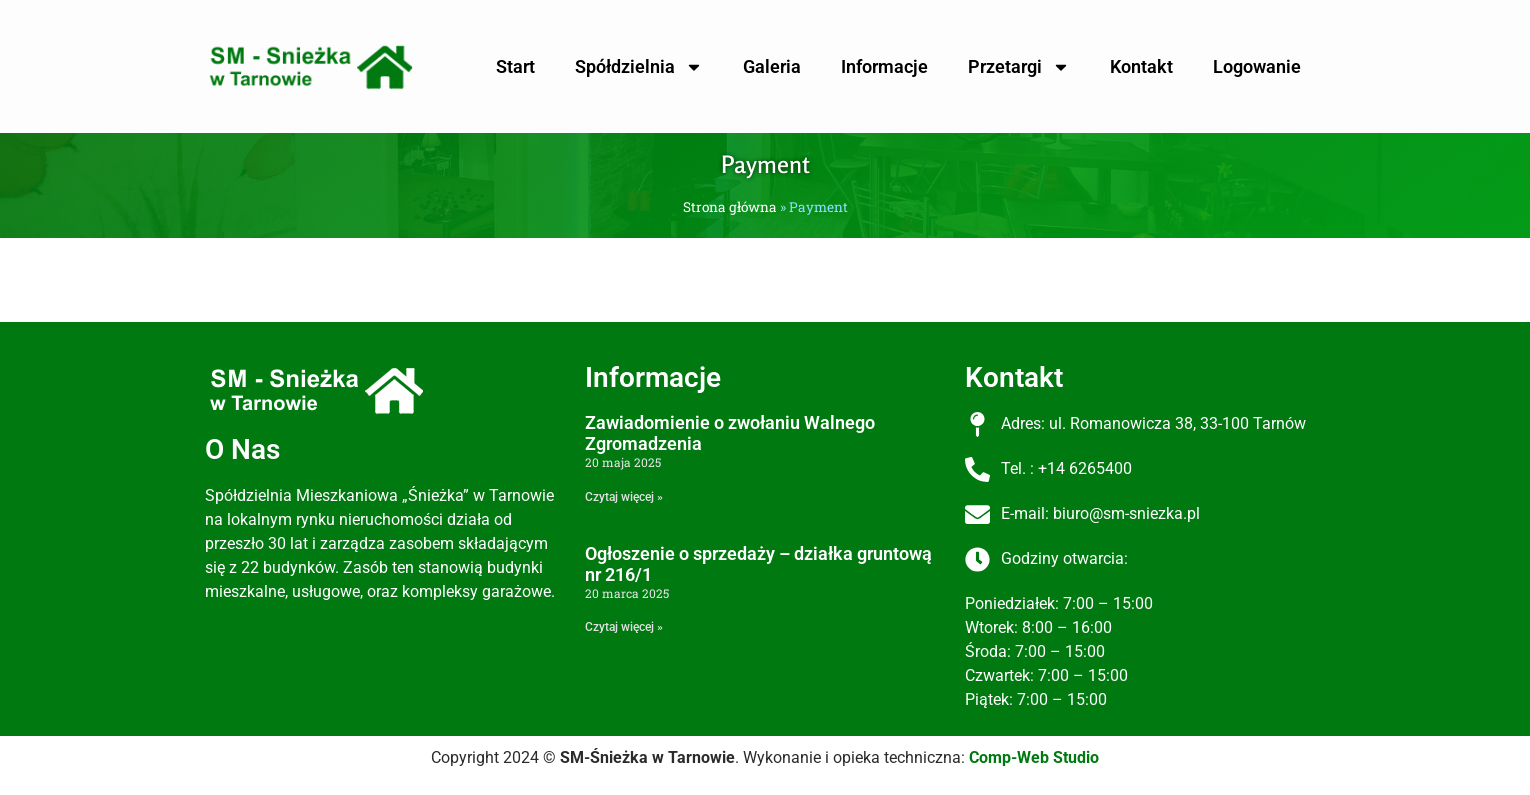  What do you see at coordinates (772, 66) in the screenshot?
I see `Galeria` at bounding box center [772, 66].